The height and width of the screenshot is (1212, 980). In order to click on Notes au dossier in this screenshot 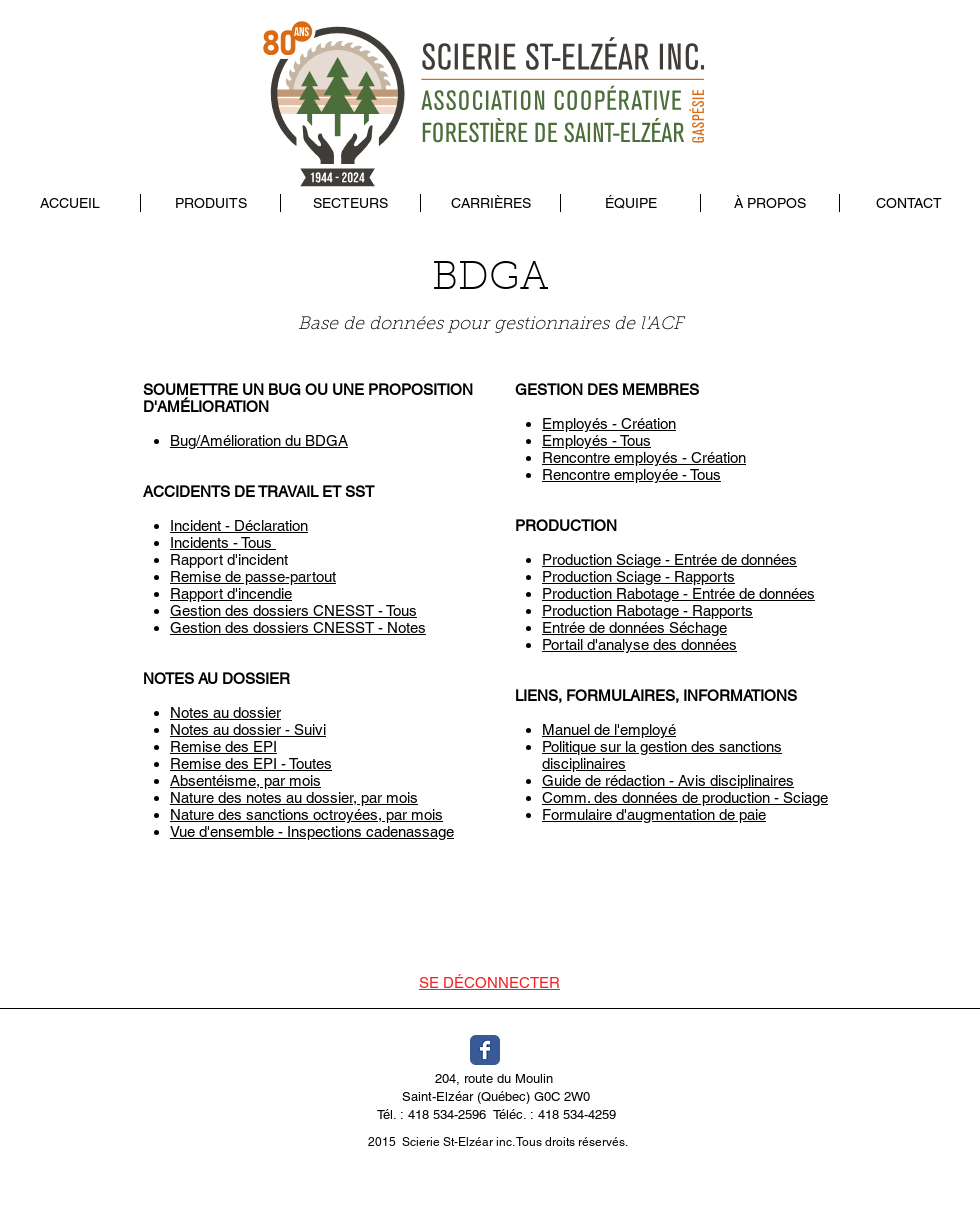, I will do `click(225, 712)`.